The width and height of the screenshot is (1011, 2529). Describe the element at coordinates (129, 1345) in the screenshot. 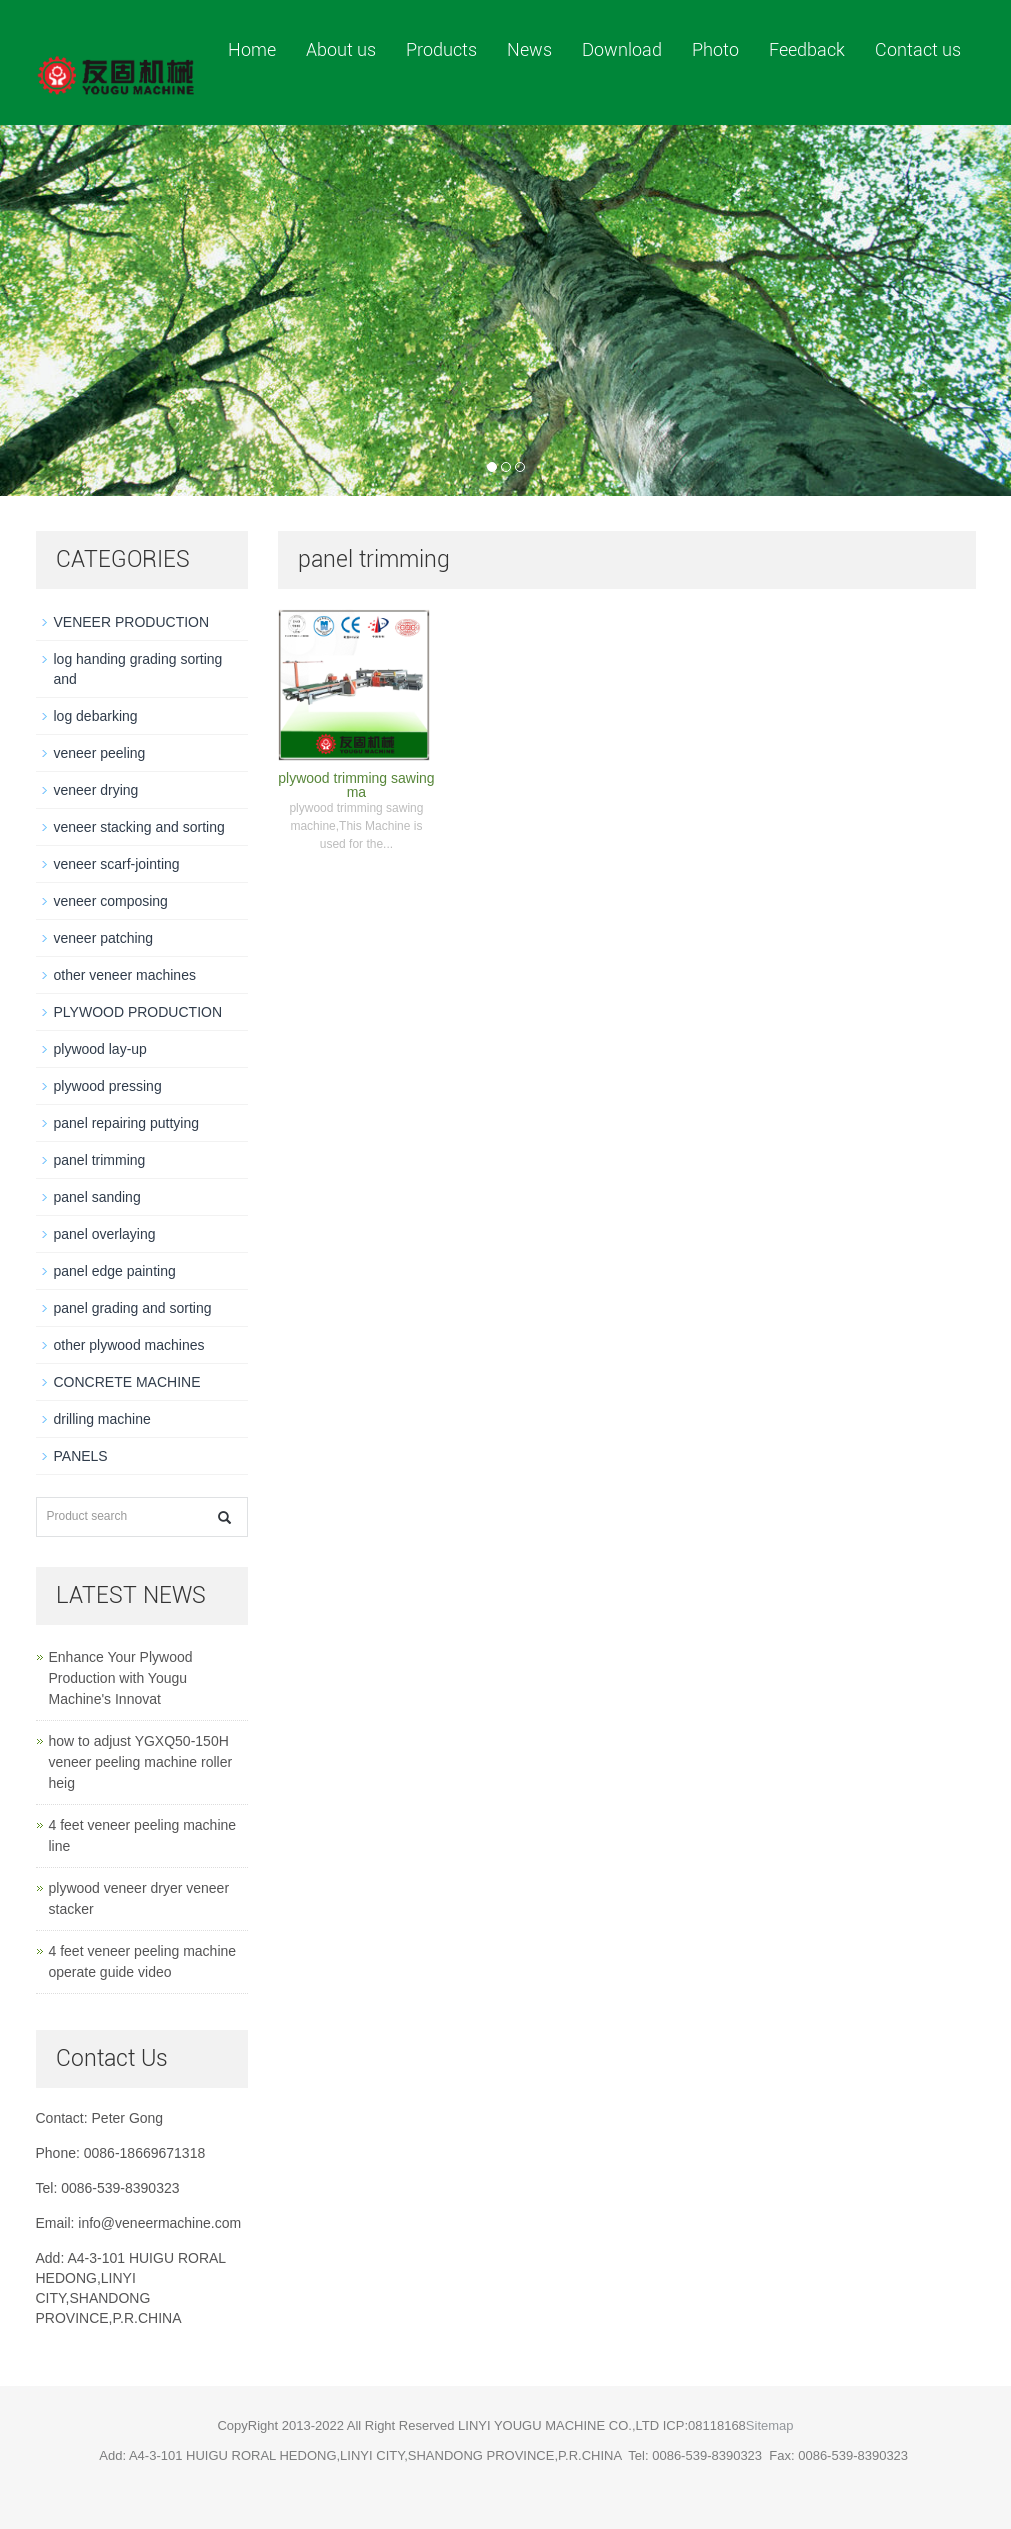

I see `other plywood machines` at that location.